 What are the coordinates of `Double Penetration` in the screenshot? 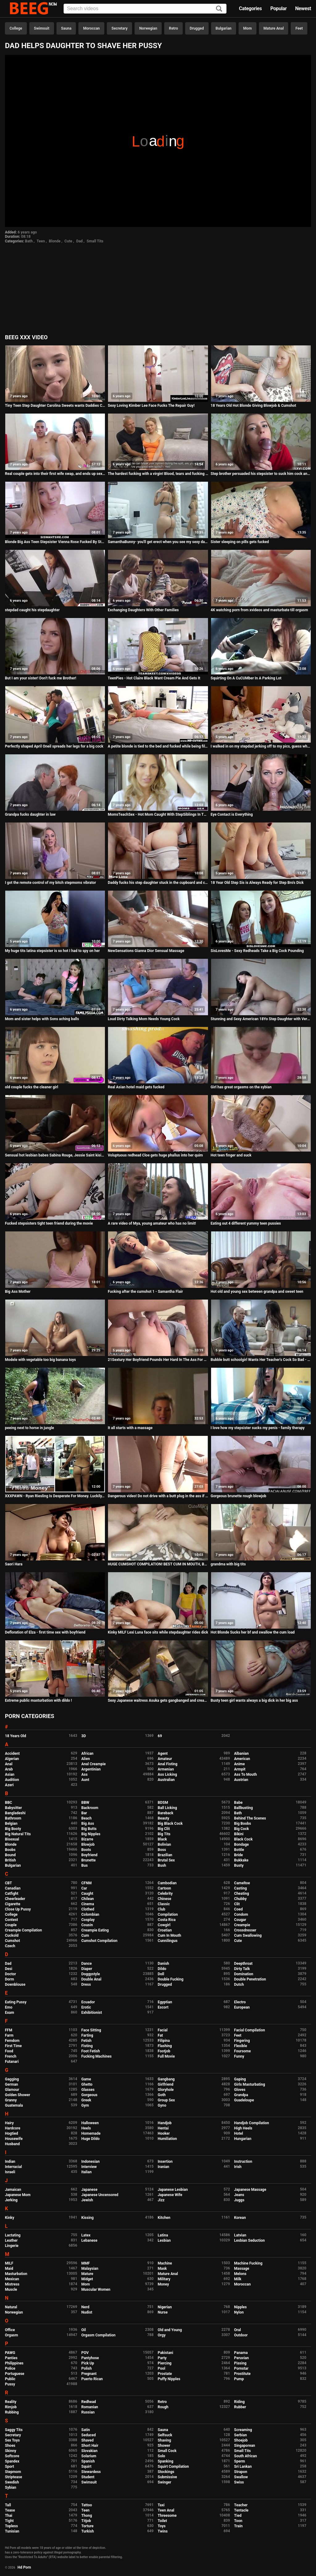 It's located at (250, 1979).